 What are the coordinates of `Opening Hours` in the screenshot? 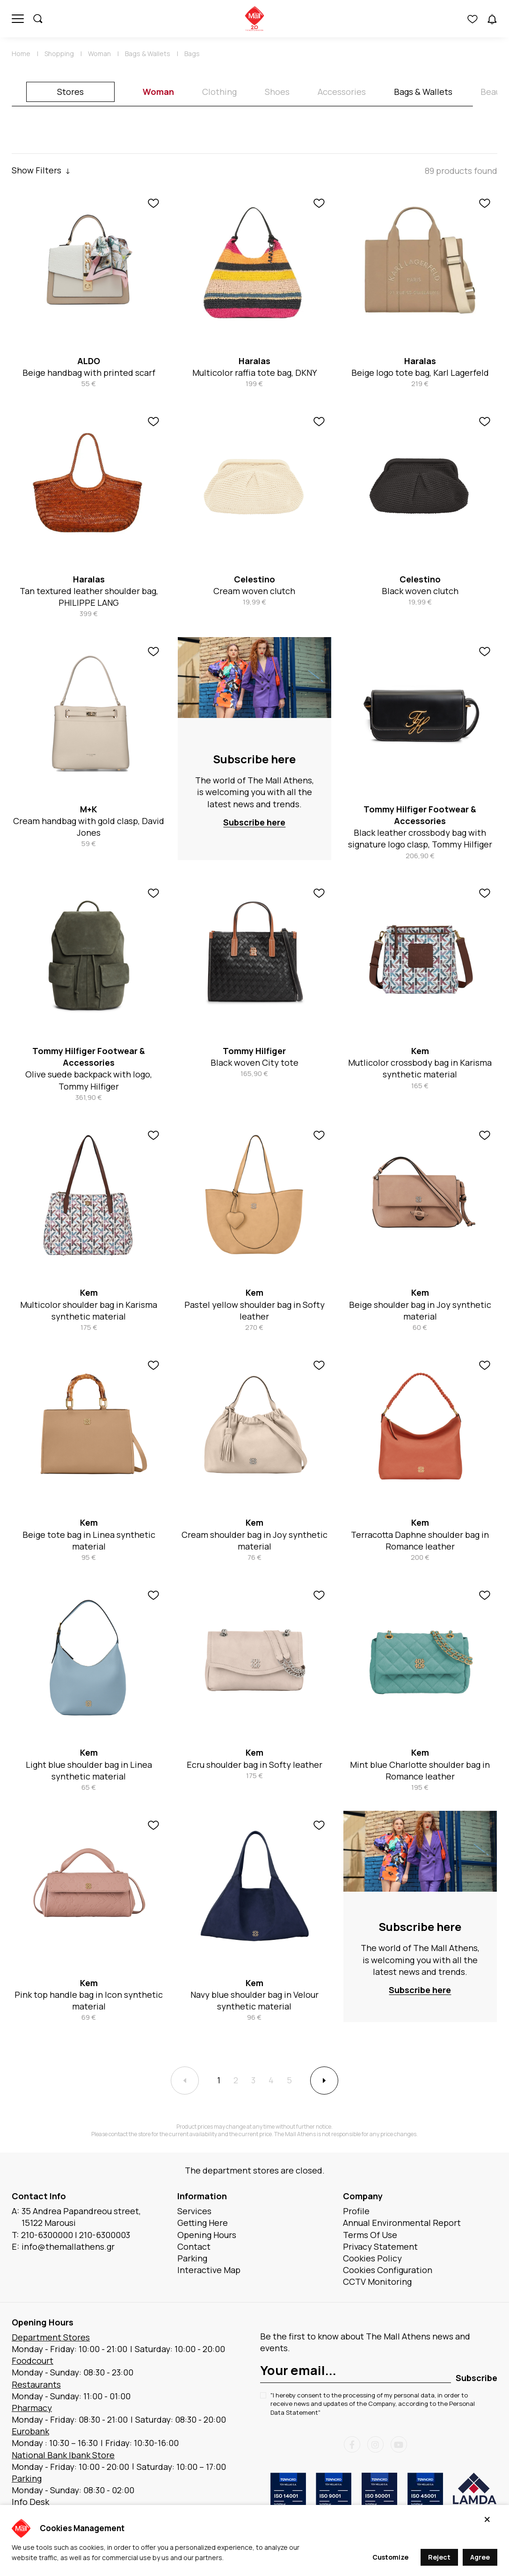 It's located at (206, 2234).